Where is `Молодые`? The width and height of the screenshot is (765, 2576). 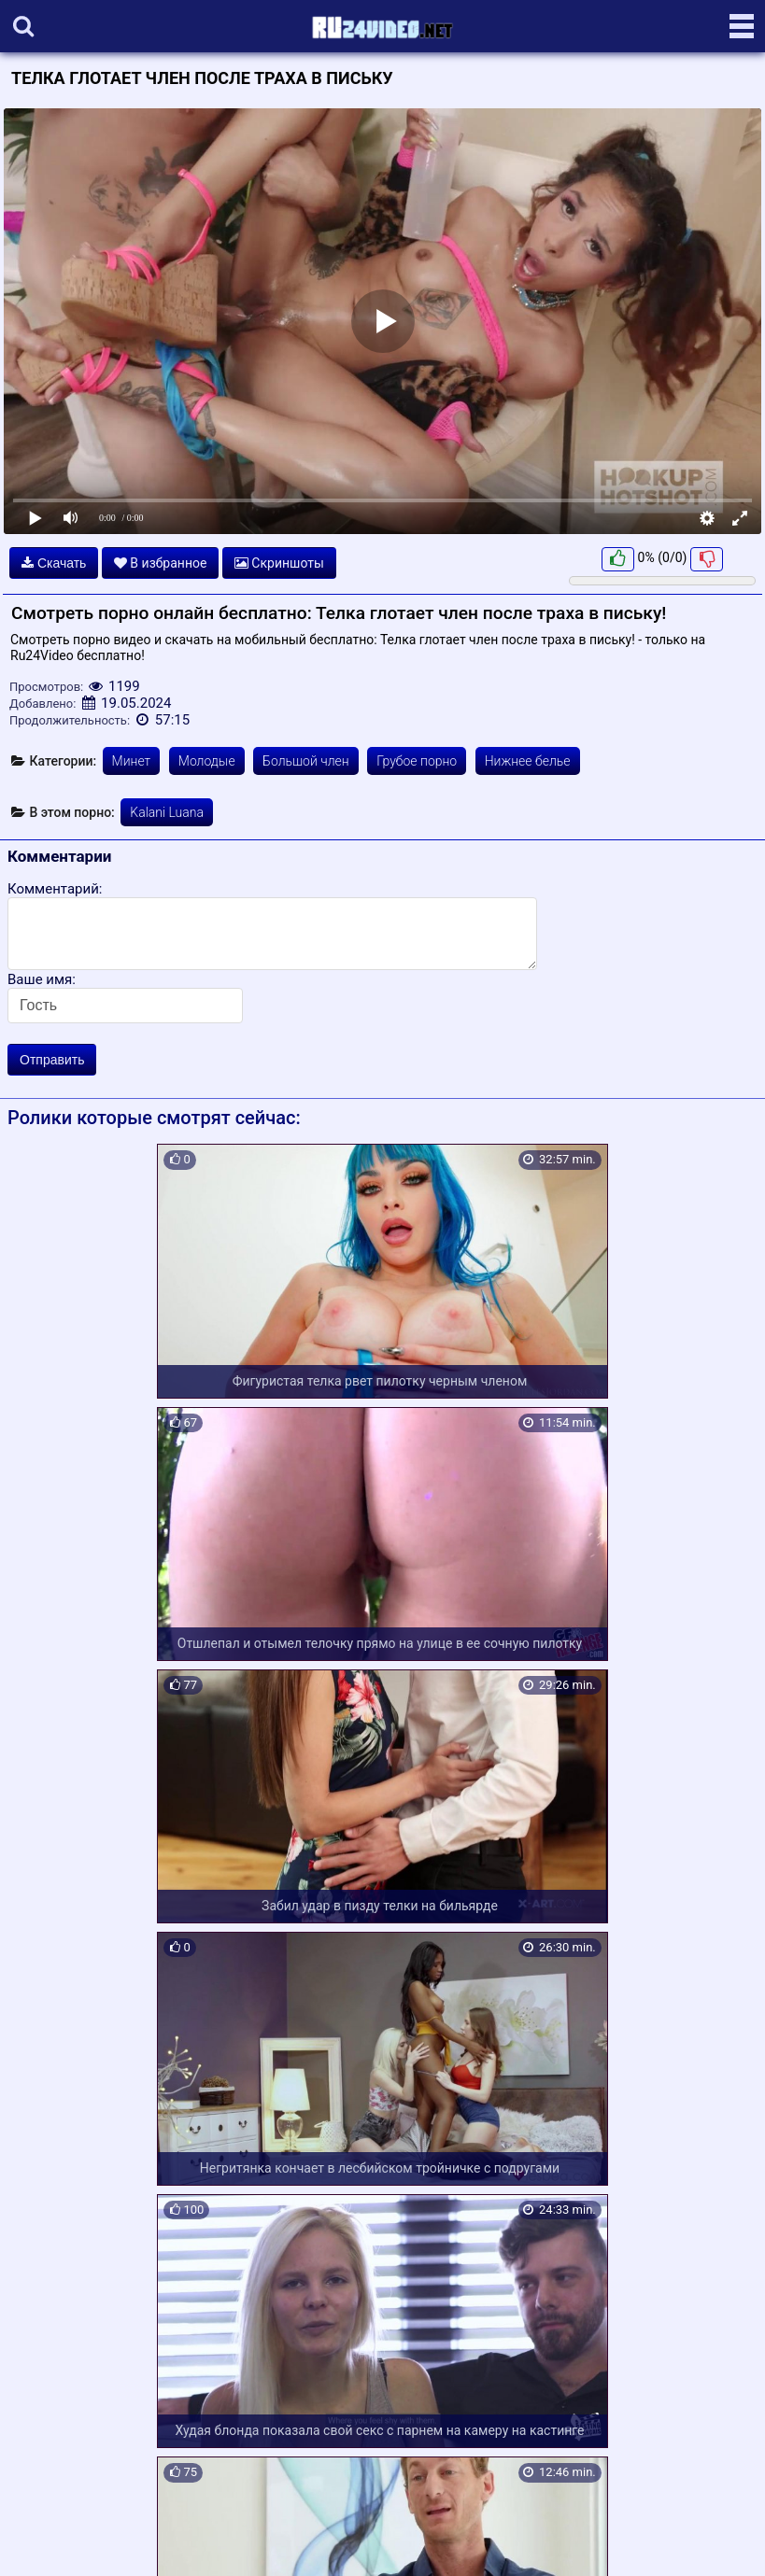
Молодые is located at coordinates (206, 760).